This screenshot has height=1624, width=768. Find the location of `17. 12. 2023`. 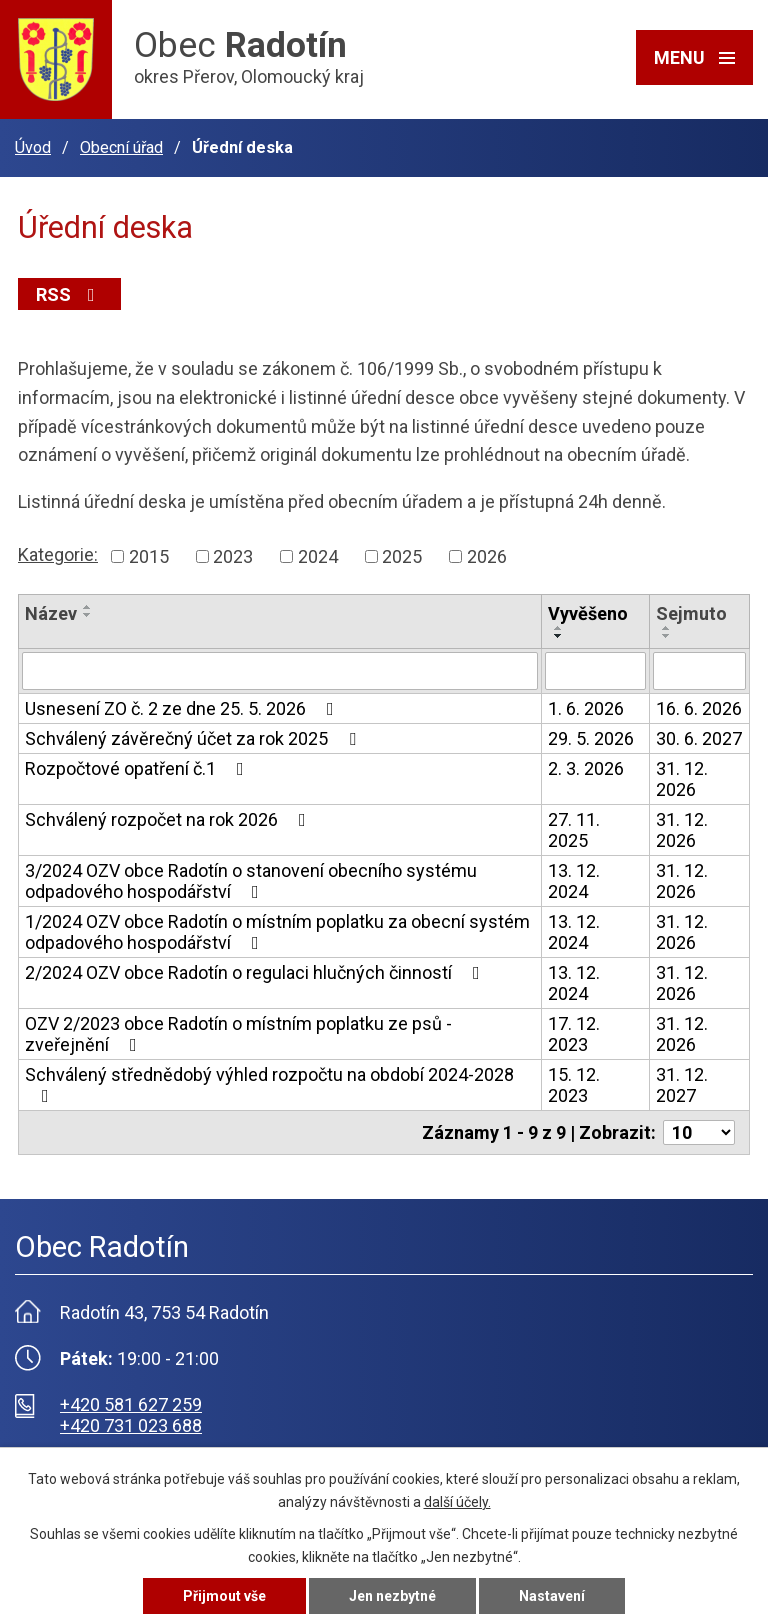

17. 12. 2023 is located at coordinates (574, 1034).